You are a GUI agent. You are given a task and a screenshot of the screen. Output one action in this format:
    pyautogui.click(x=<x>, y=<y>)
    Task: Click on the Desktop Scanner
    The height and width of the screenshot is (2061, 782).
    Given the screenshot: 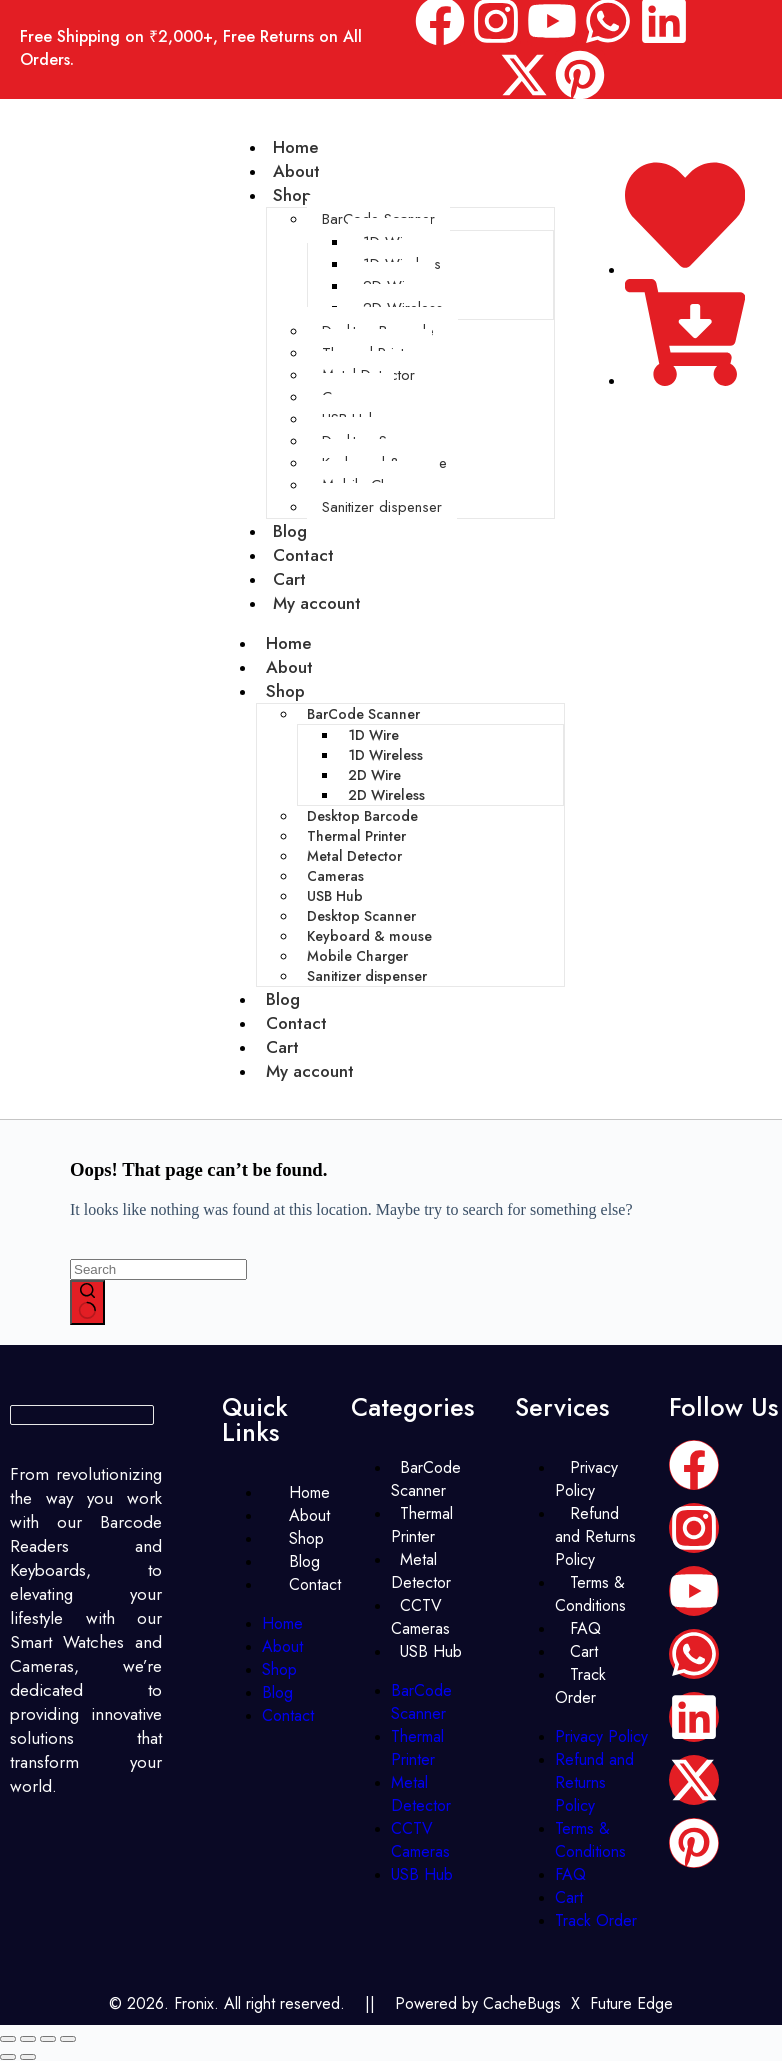 What is the action you would take?
    pyautogui.click(x=361, y=916)
    